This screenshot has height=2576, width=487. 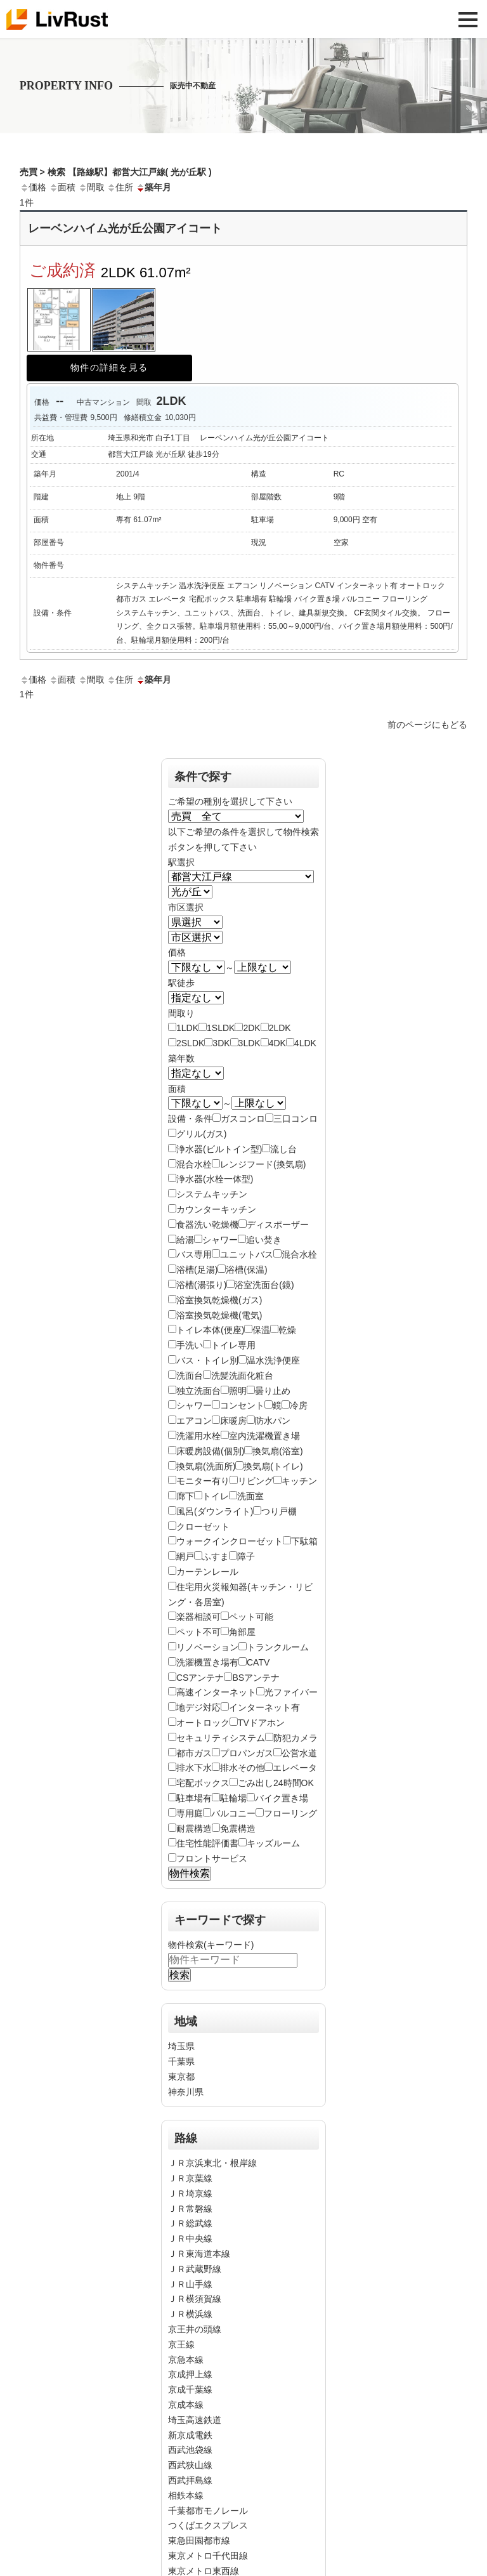 I want to click on 換気扇(トイレ), so click(x=273, y=1466).